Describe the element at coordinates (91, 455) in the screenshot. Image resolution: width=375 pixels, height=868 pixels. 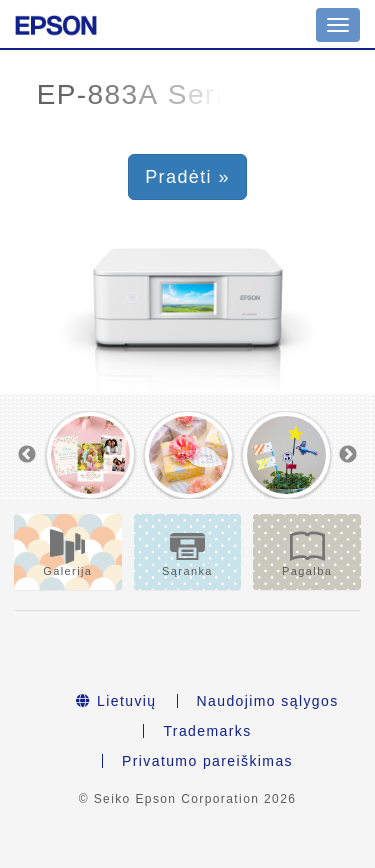
I see `[option]` at that location.